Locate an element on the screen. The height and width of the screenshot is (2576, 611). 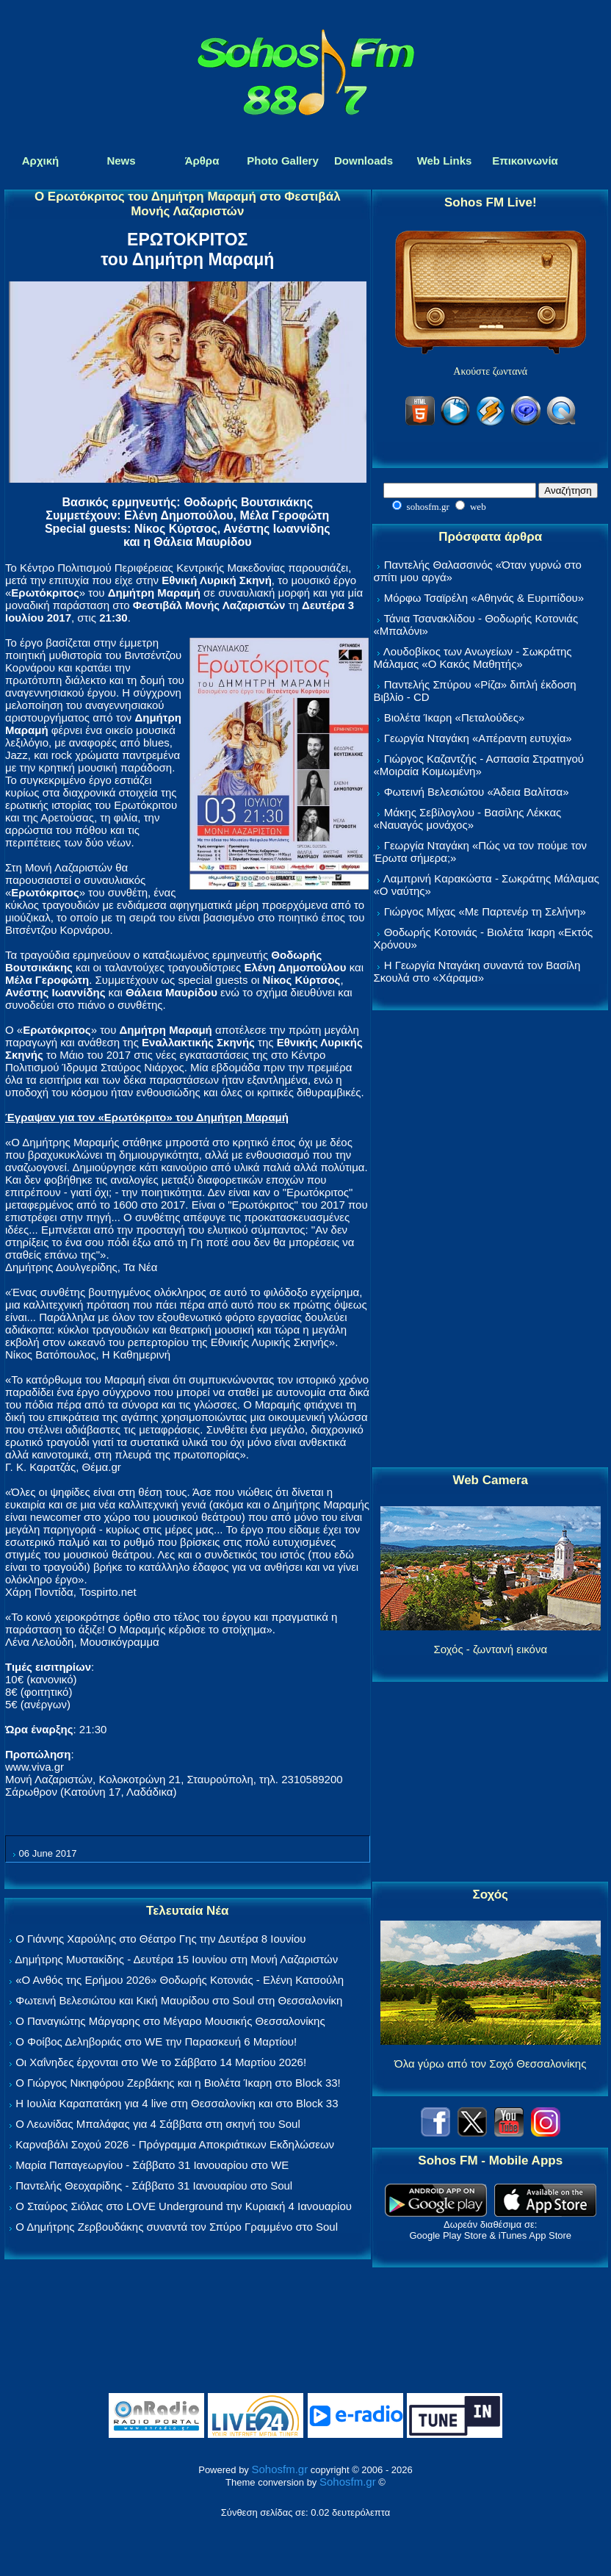
Γιώργος Μίχας «Με Παρτενέρ τη Σελήνη» is located at coordinates (485, 911).